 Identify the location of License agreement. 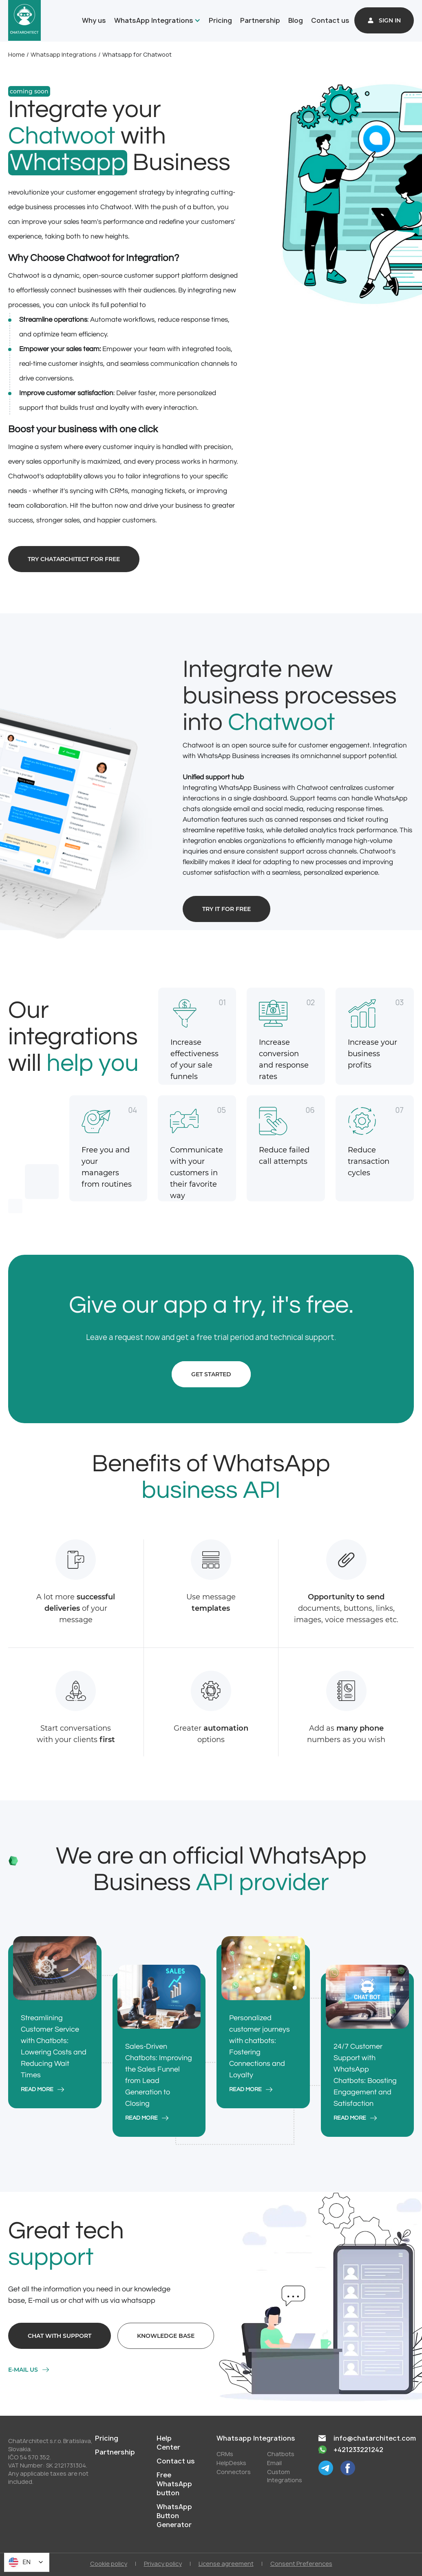
(226, 2563).